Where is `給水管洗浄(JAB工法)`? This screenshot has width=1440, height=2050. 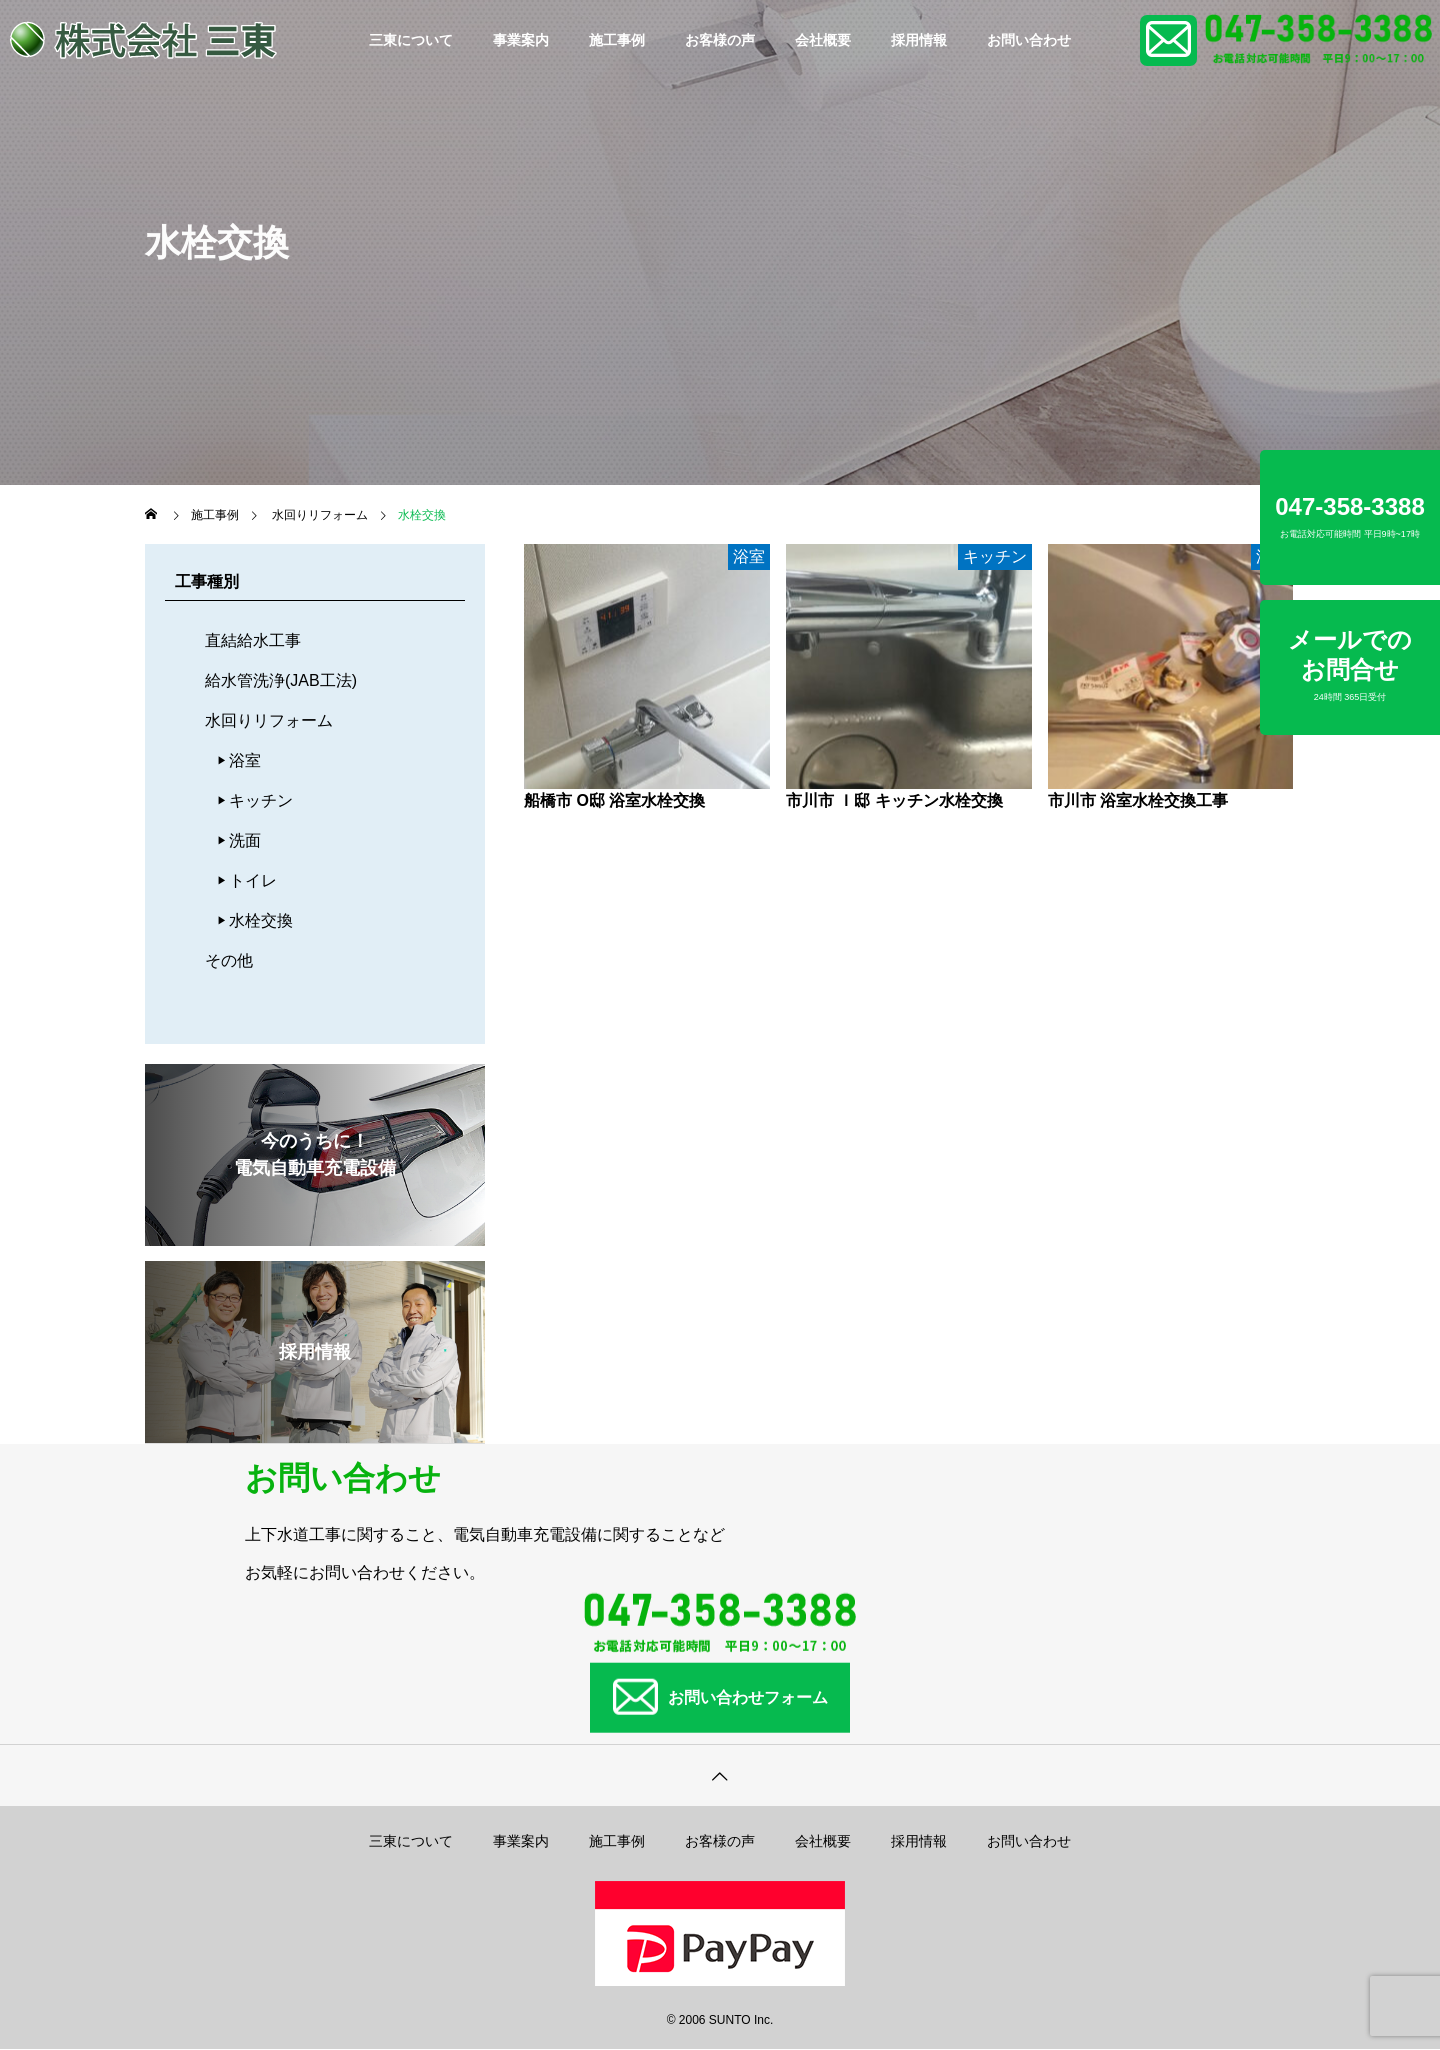 給水管洗浄(JAB工法) is located at coordinates (281, 680).